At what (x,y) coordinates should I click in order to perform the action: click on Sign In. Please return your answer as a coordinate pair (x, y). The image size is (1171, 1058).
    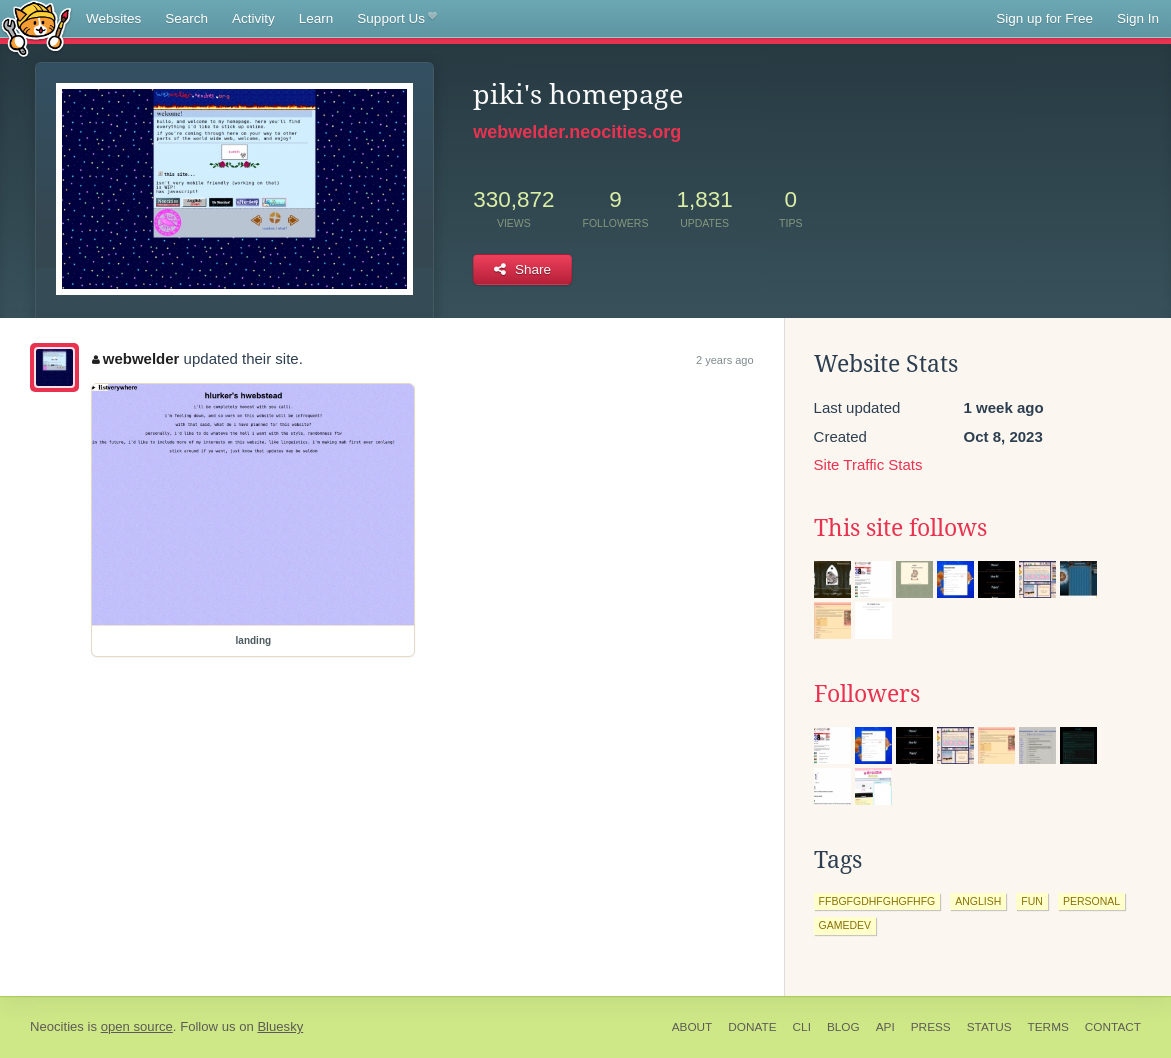
    Looking at the image, I should click on (1138, 18).